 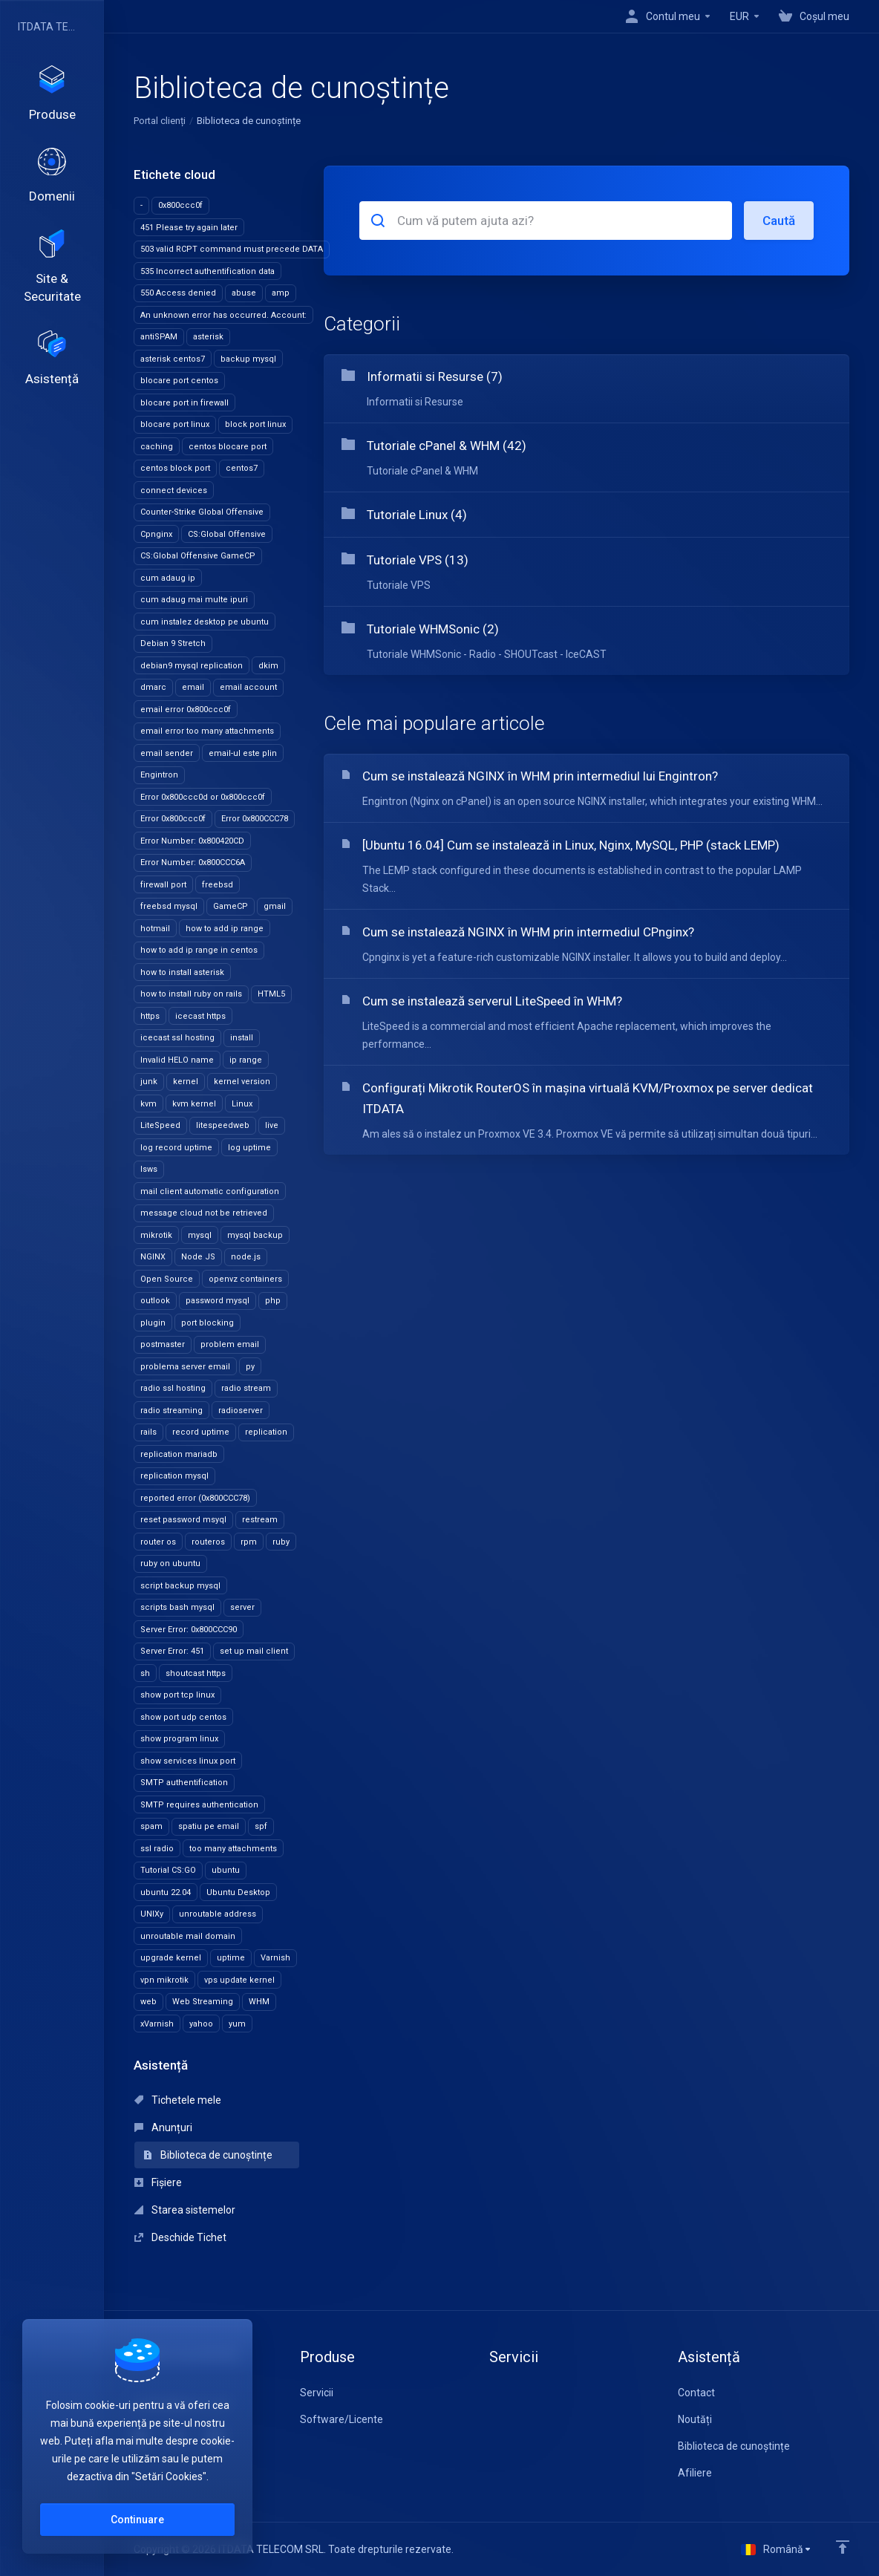 What do you see at coordinates (198, 1257) in the screenshot?
I see `Node JS` at bounding box center [198, 1257].